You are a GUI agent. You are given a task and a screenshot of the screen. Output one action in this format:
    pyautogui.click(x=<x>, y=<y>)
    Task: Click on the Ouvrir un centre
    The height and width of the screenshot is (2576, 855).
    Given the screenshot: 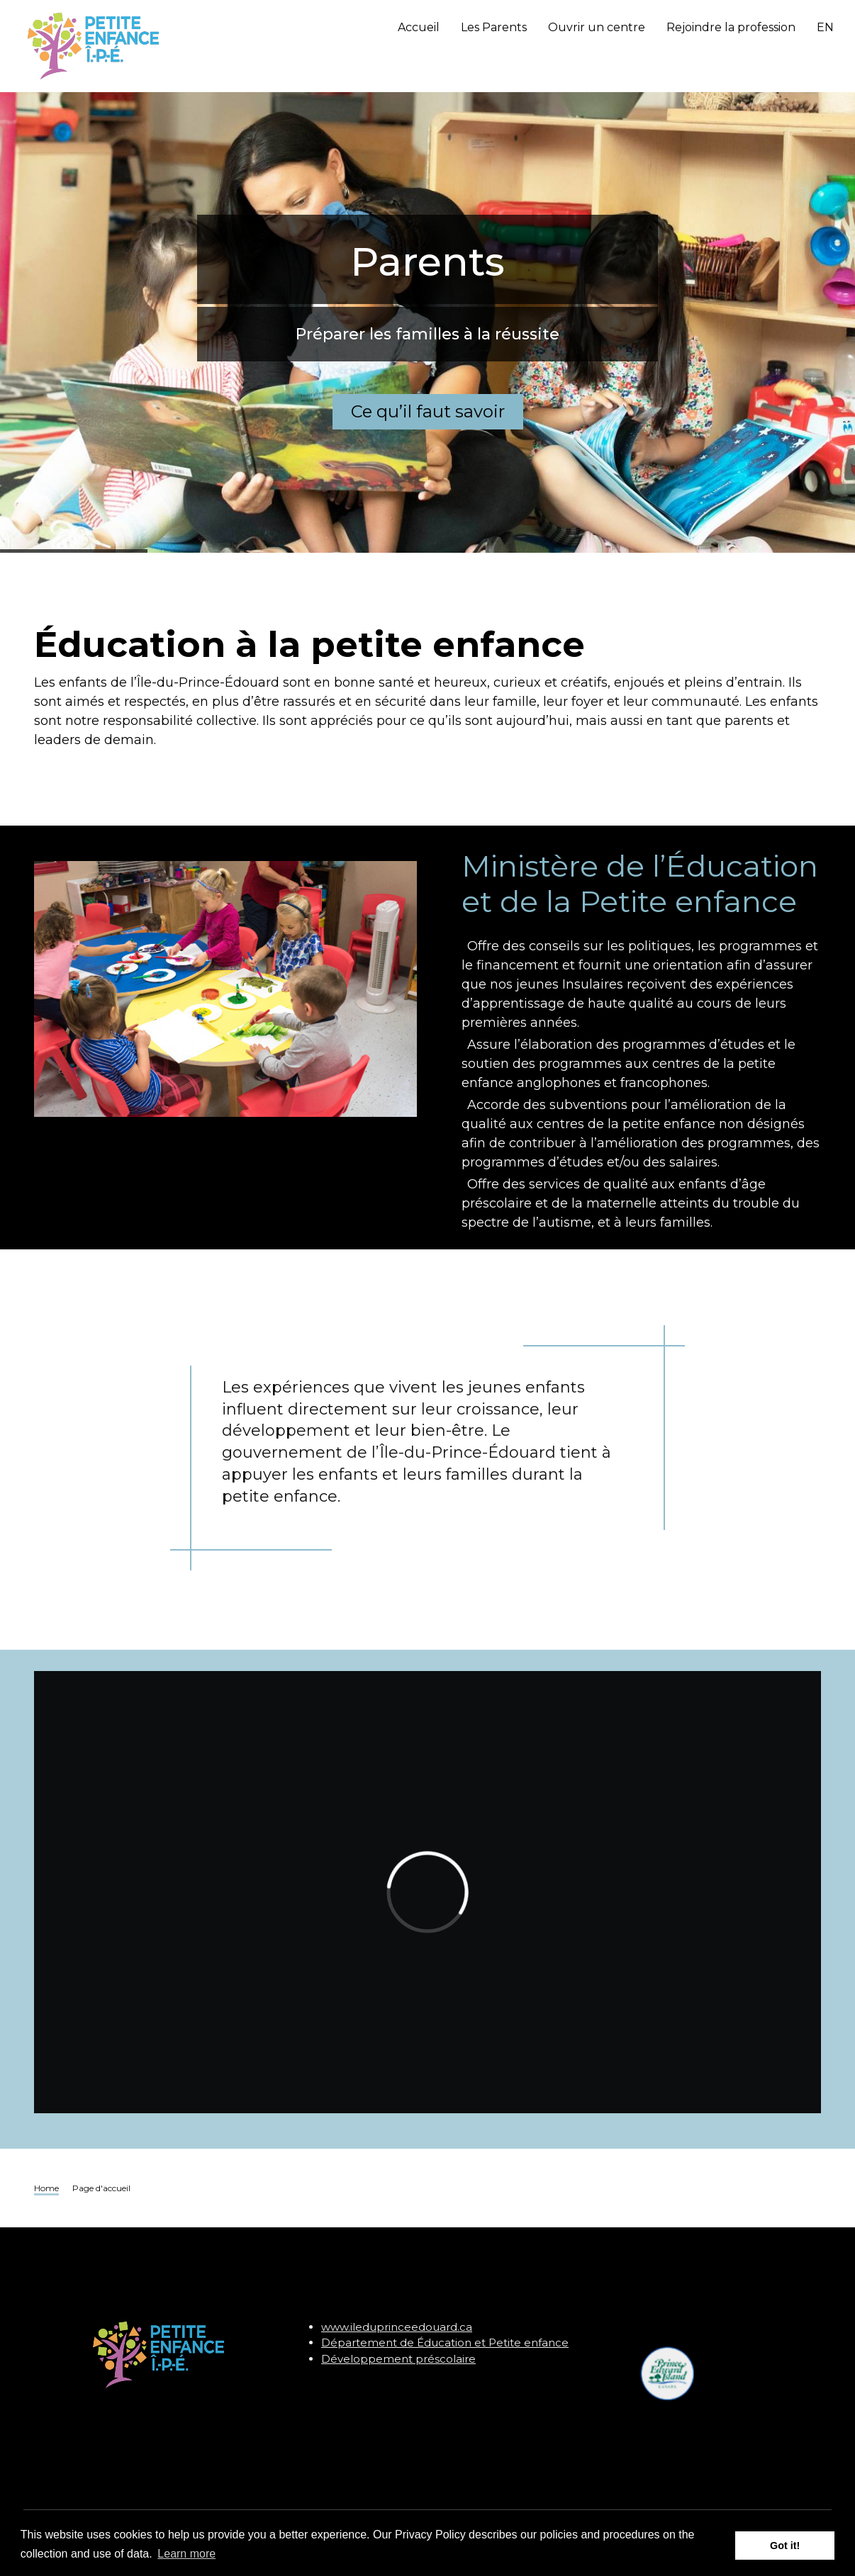 What is the action you would take?
    pyautogui.click(x=596, y=27)
    